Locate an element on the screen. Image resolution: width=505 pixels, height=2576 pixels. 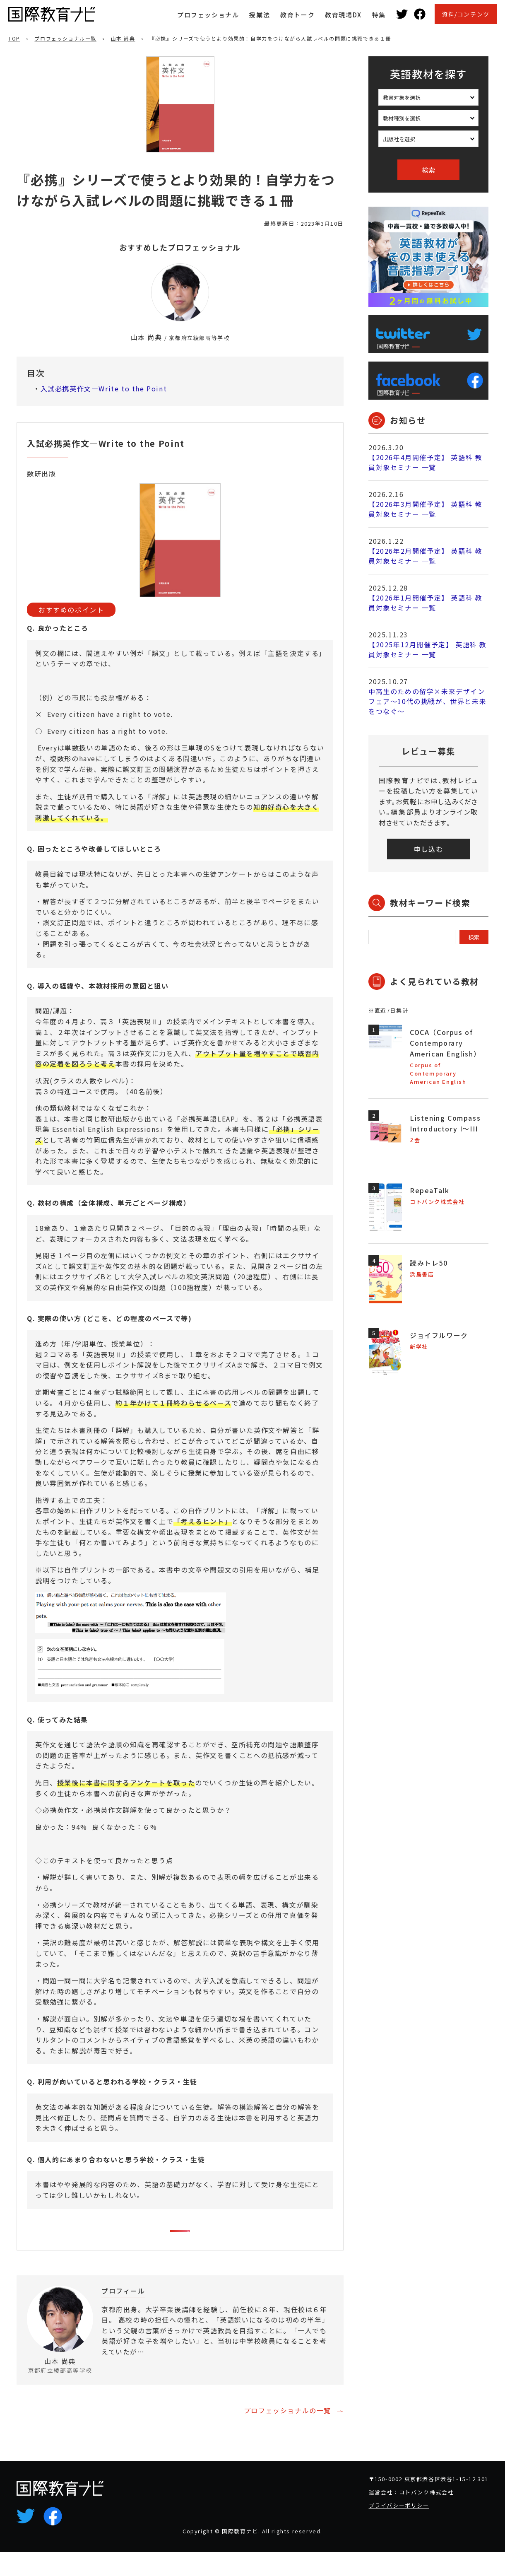
プライバシーポリシー is located at coordinates (399, 2529).